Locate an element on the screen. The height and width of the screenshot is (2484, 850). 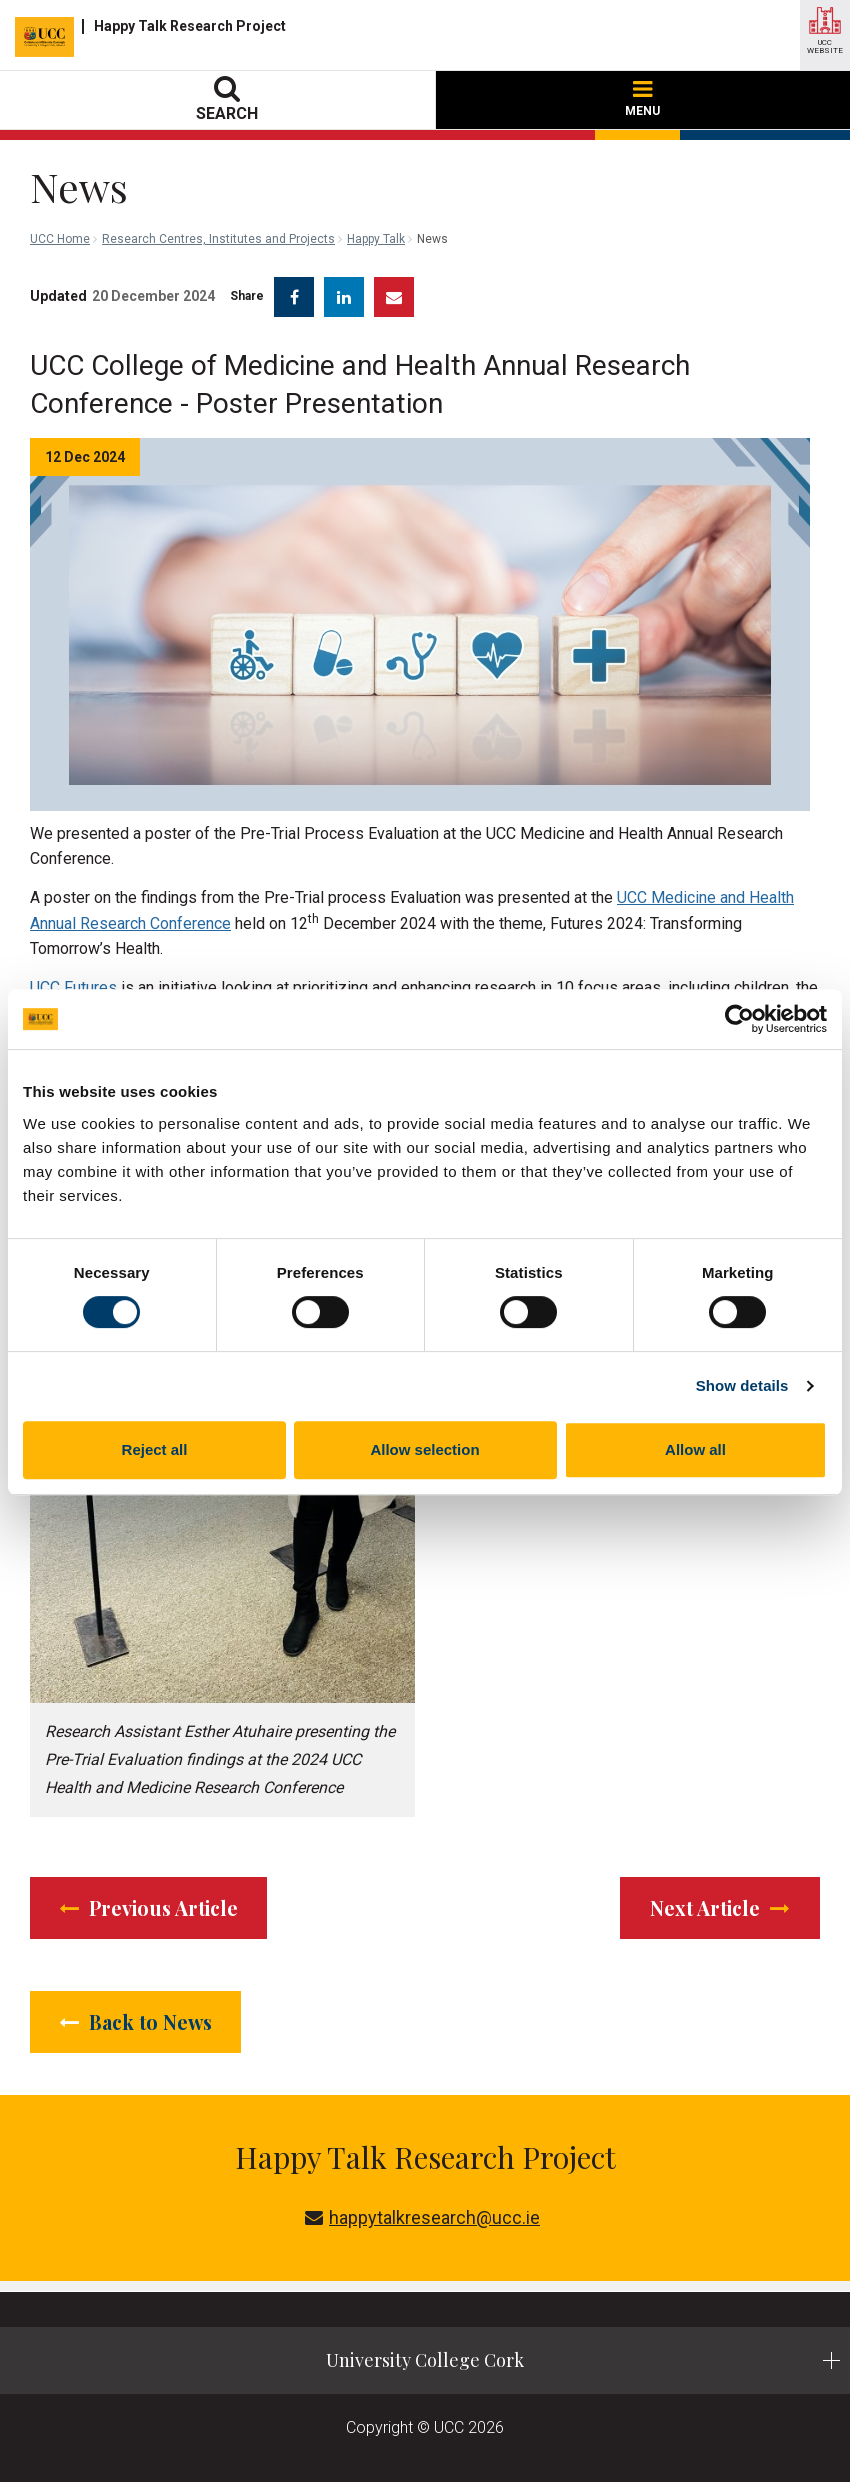
Research Centres, Institutes and Projects is located at coordinates (218, 239).